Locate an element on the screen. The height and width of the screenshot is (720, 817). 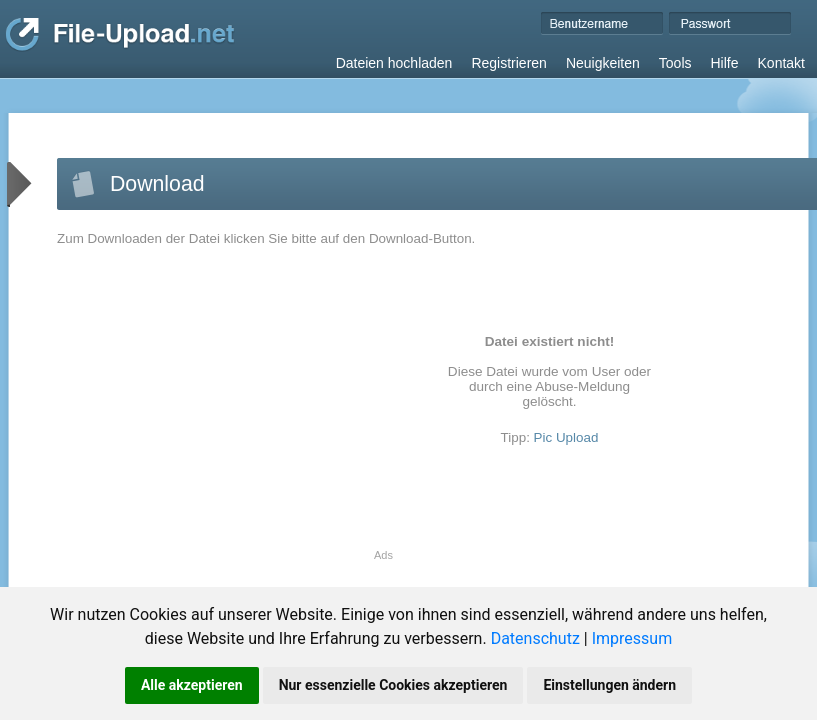
Pic Upload is located at coordinates (566, 437).